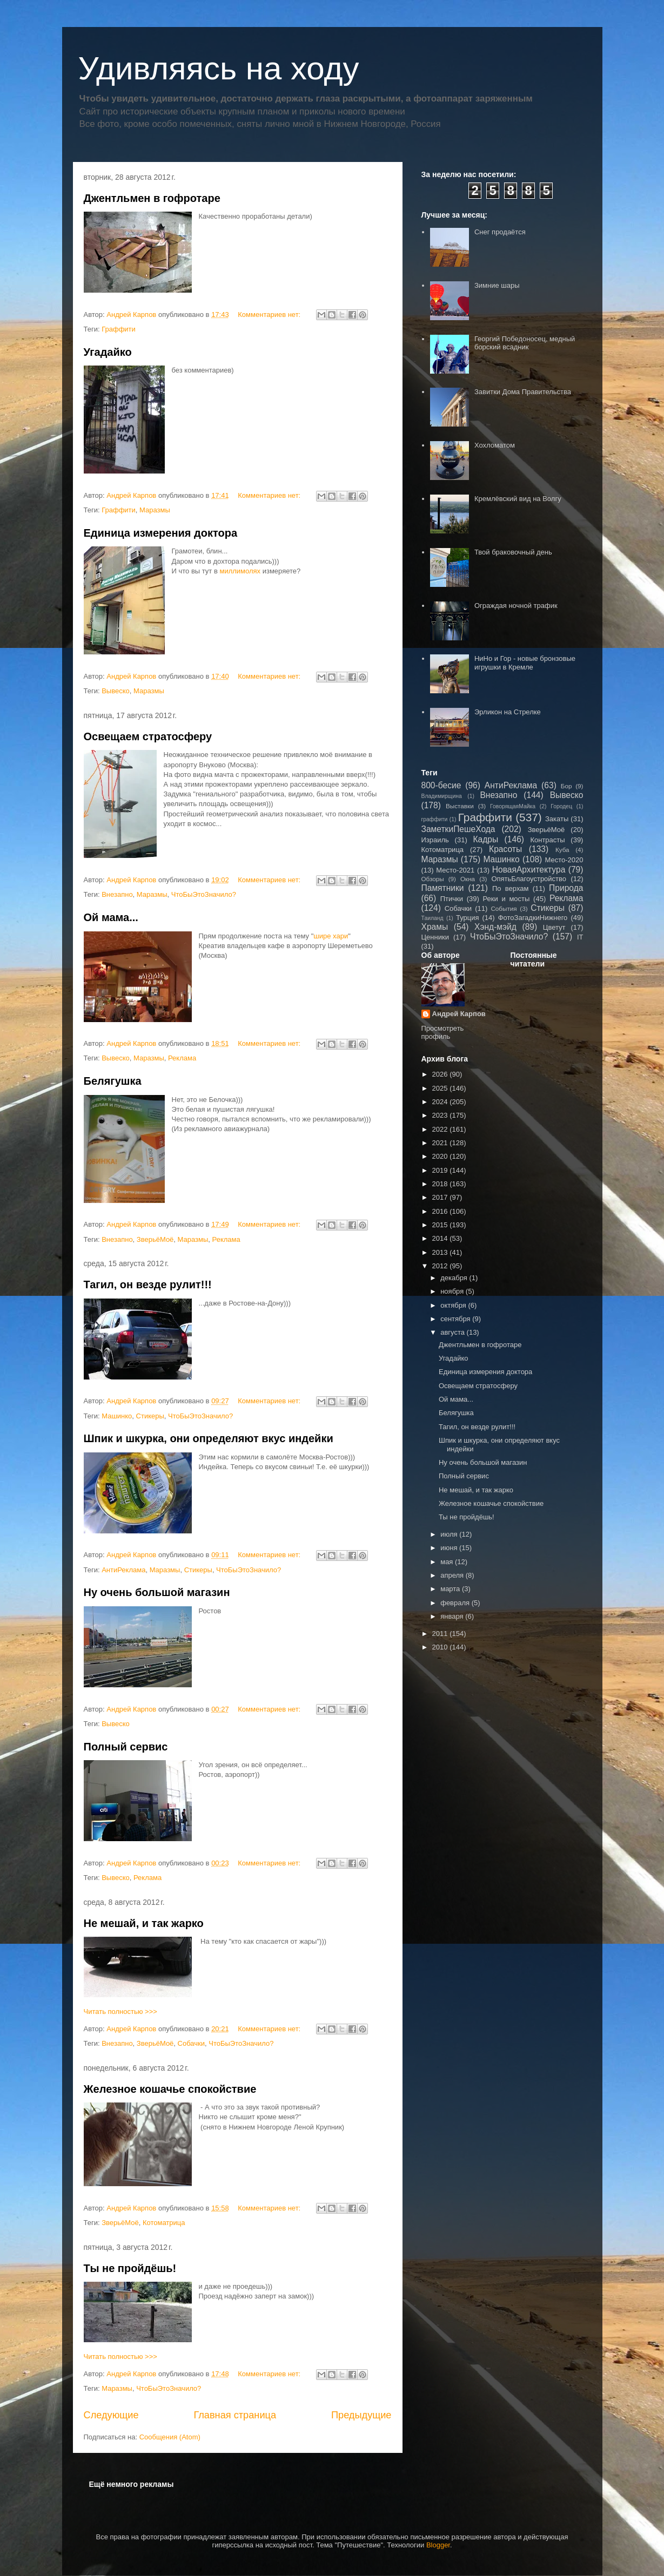 The width and height of the screenshot is (664, 2576). I want to click on сентября, so click(456, 1319).